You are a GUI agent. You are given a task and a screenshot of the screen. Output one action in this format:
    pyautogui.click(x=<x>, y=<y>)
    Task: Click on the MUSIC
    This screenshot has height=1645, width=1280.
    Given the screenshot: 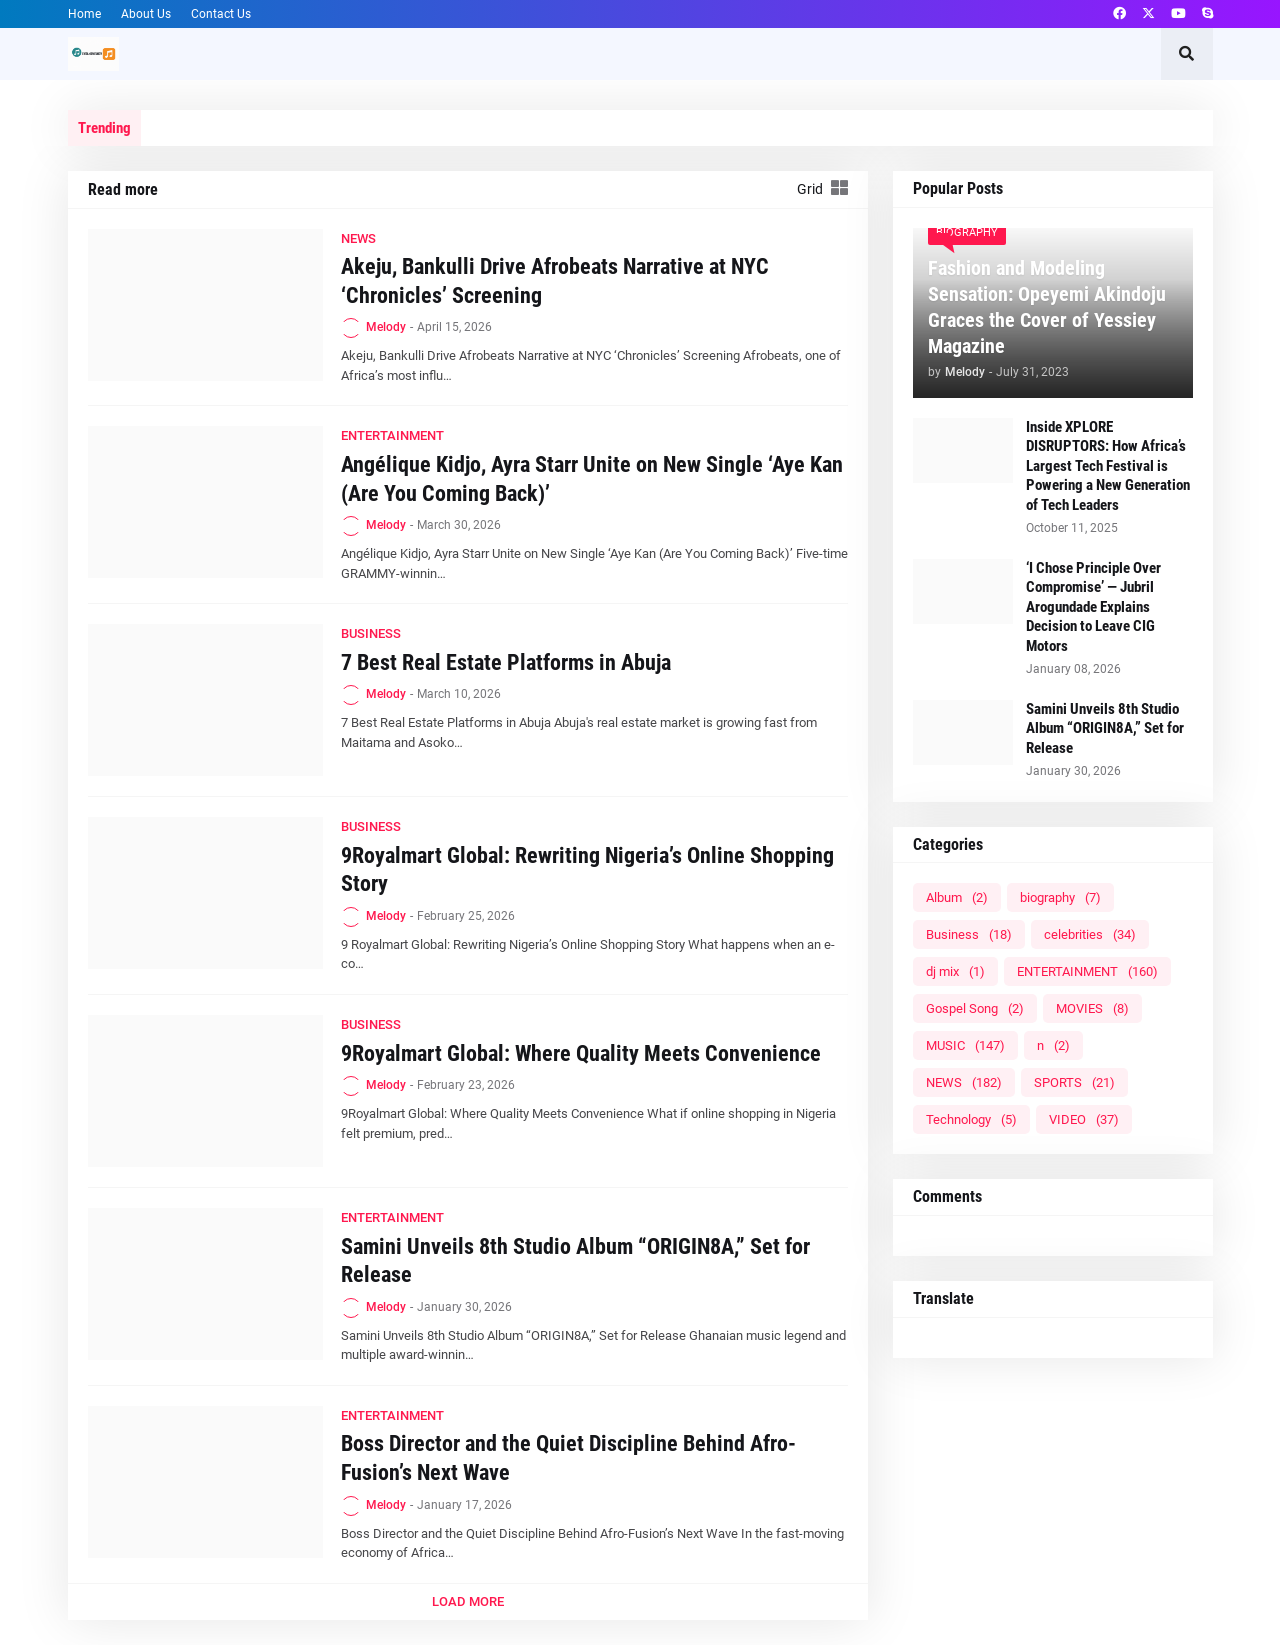 What is the action you would take?
    pyautogui.click(x=965, y=1045)
    